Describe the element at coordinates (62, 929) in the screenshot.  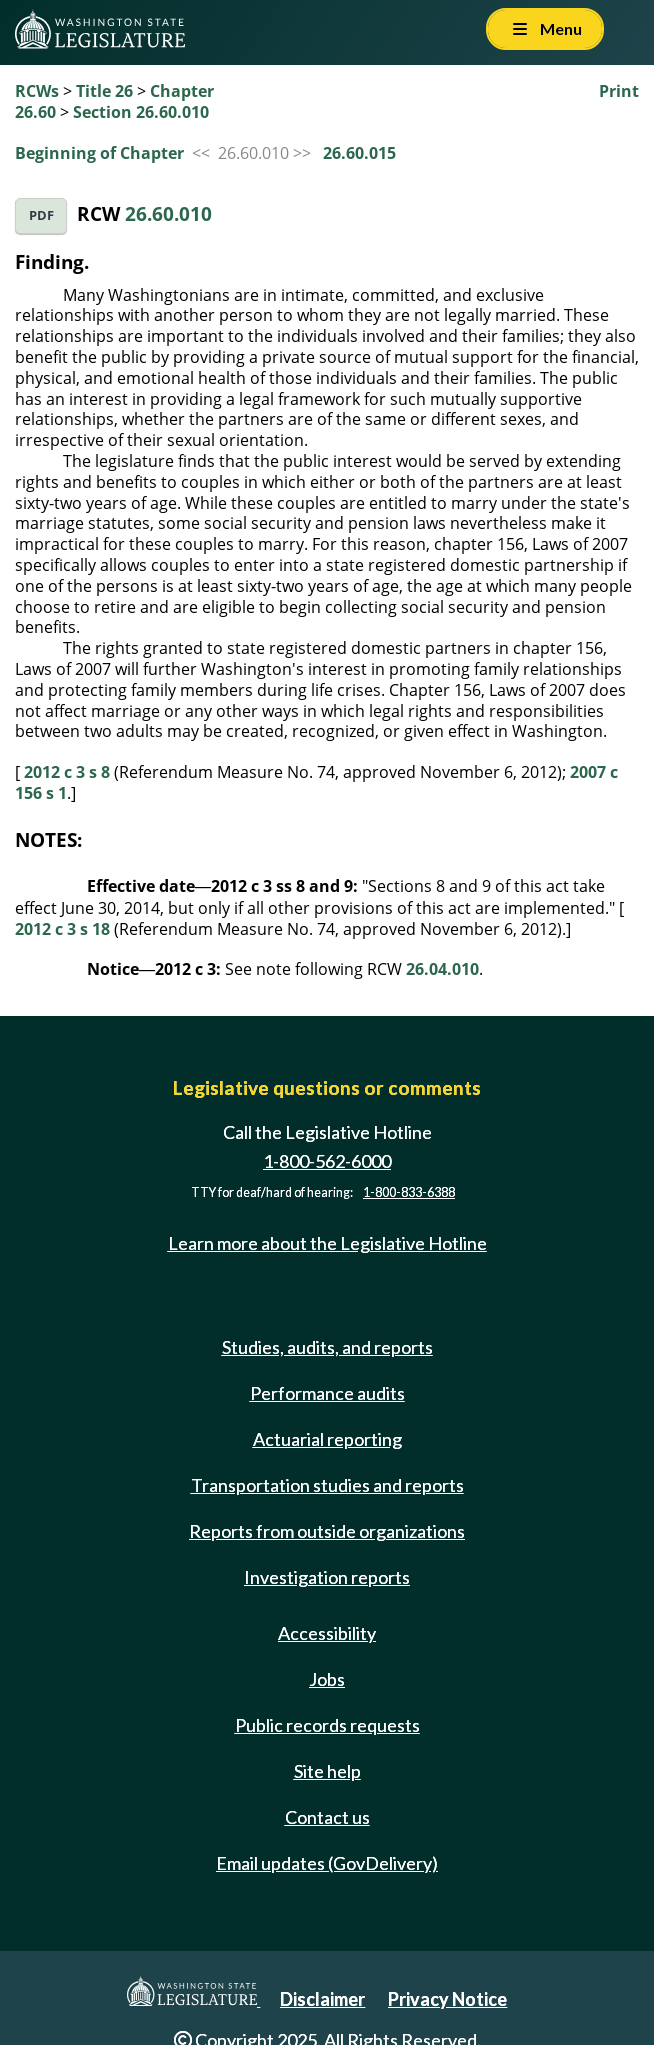
I see `2012 c 3 s 18` at that location.